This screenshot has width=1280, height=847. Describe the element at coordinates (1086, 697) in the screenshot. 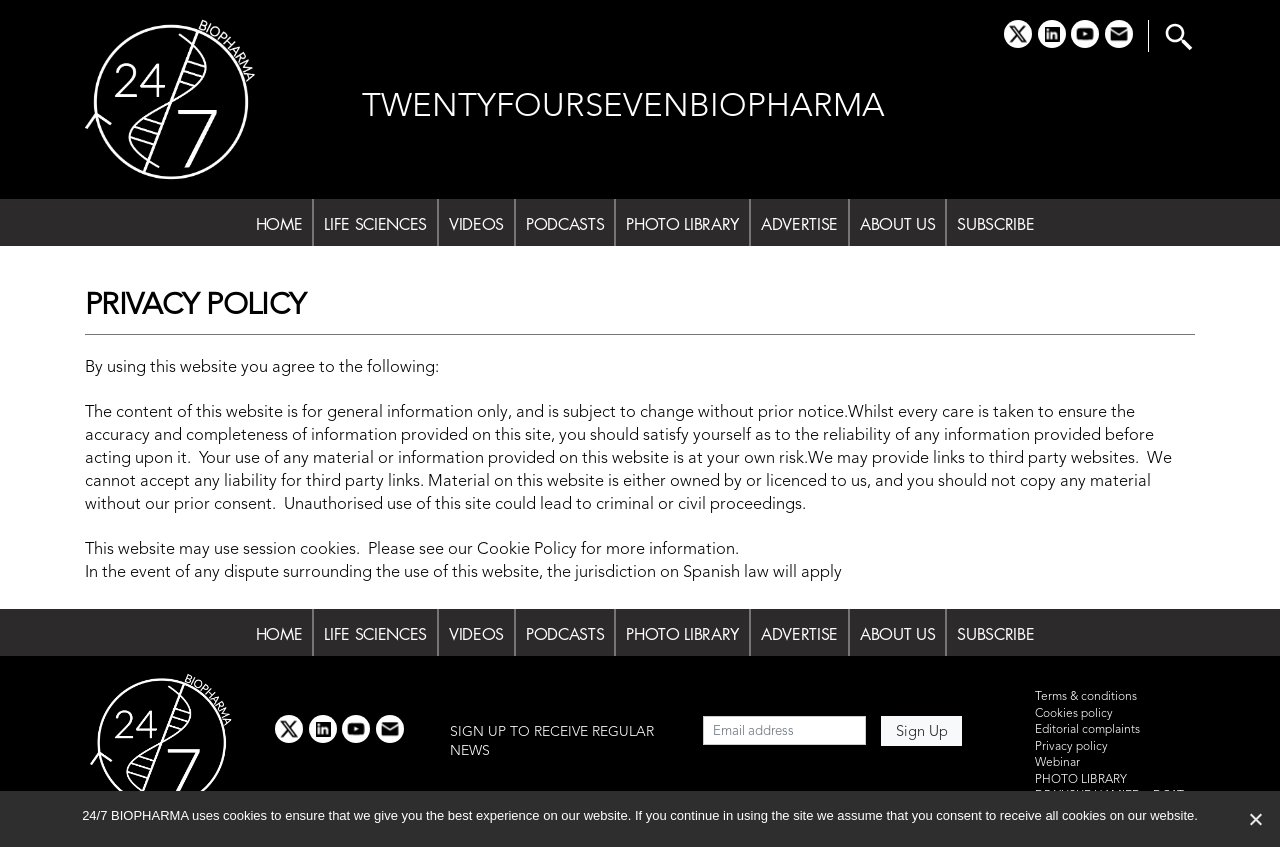

I see `Terms & conditions` at that location.